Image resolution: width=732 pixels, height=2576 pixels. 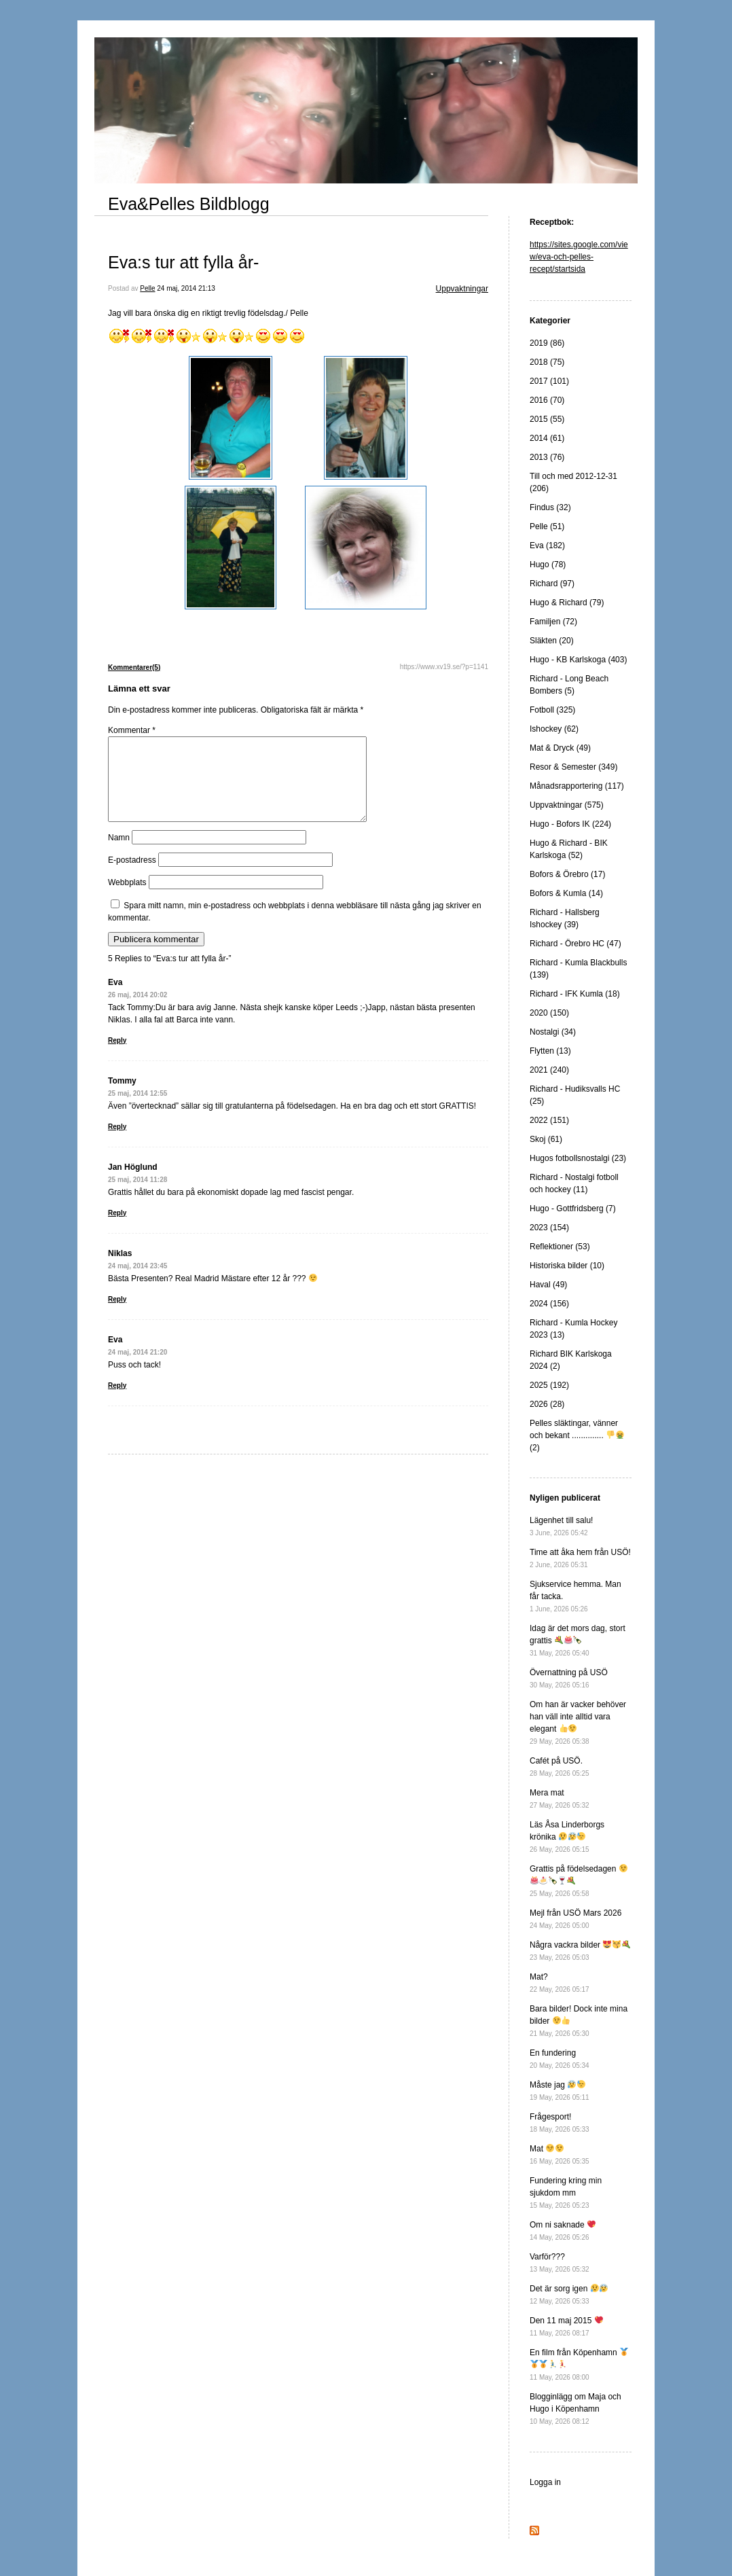 I want to click on 2014 (61), so click(x=547, y=438).